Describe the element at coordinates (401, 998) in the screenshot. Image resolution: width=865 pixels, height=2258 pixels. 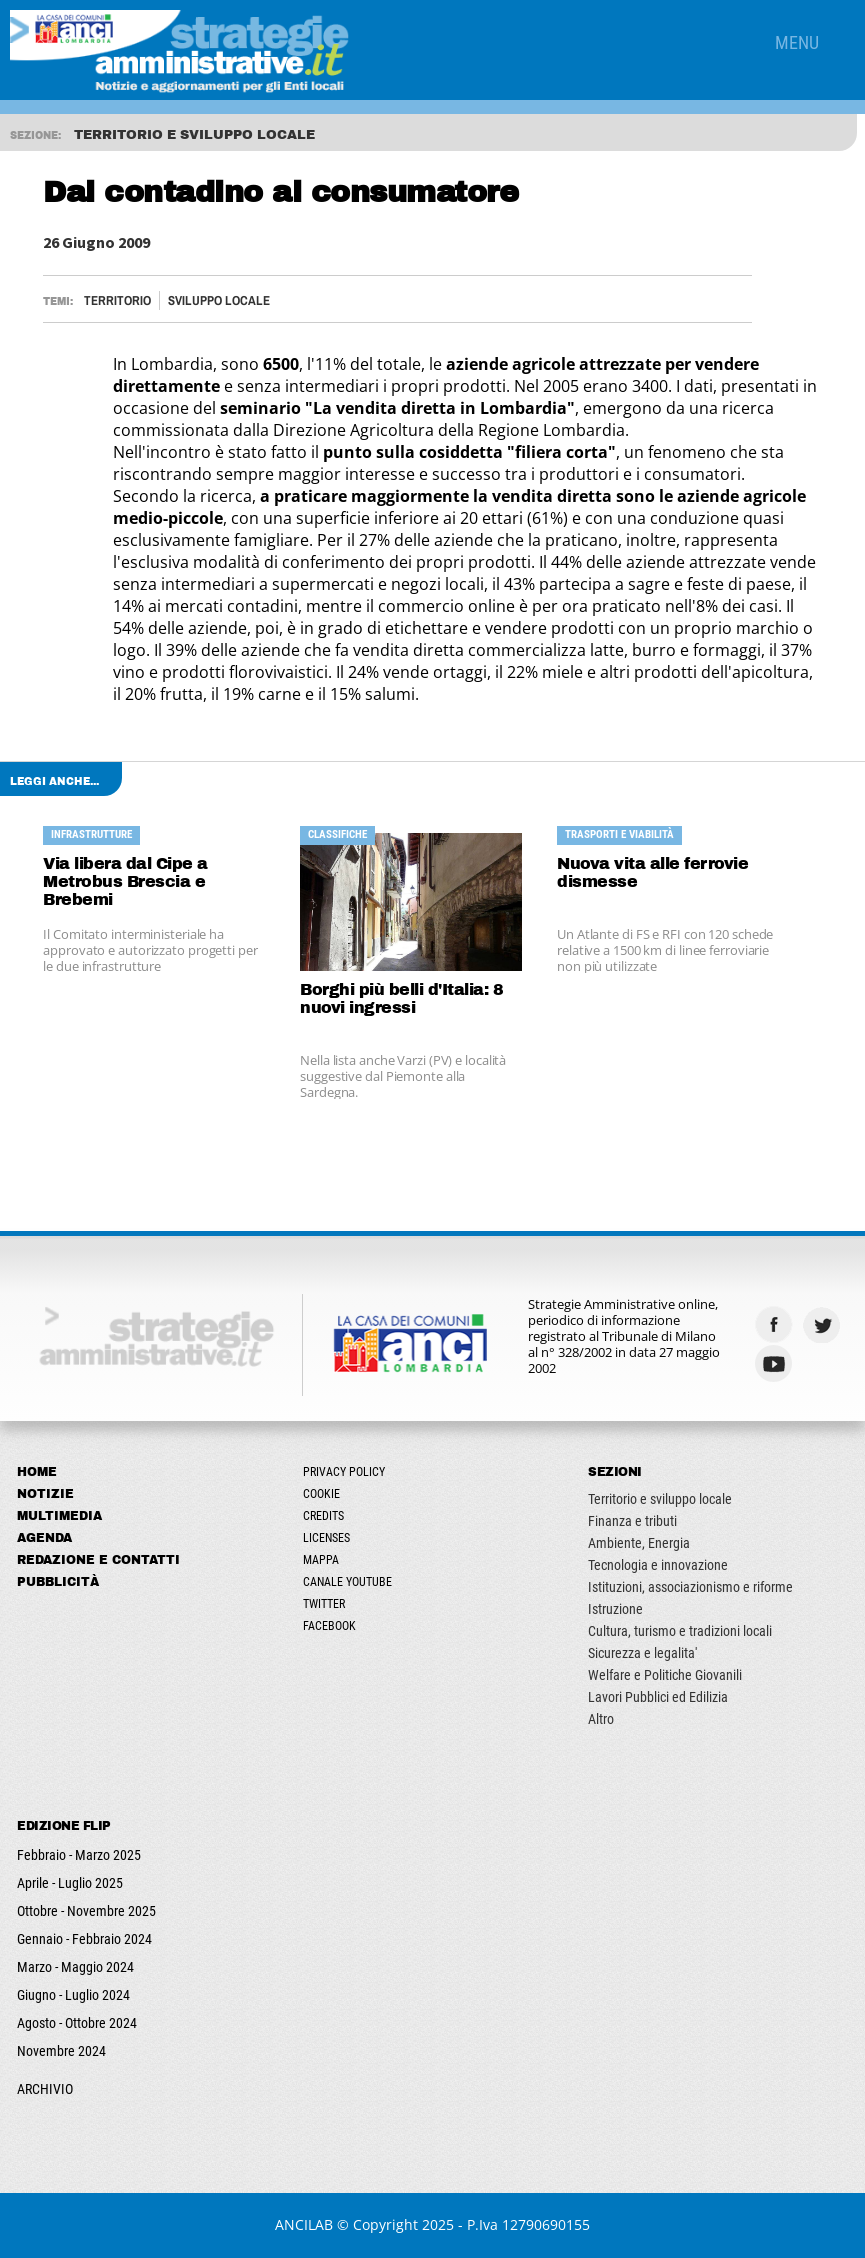
I see `Borghi più belli d'Italia: 8 nuovi ingressi` at that location.